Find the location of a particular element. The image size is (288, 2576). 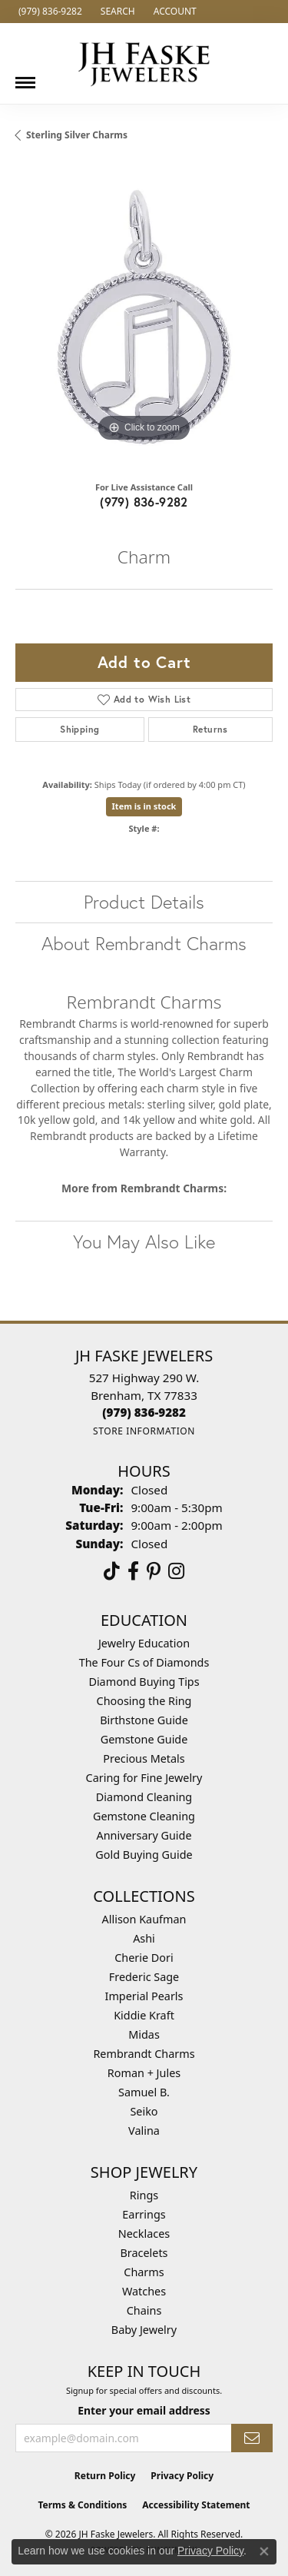

Caring for Fine Jewelry [menuitem] is located at coordinates (144, 1777).